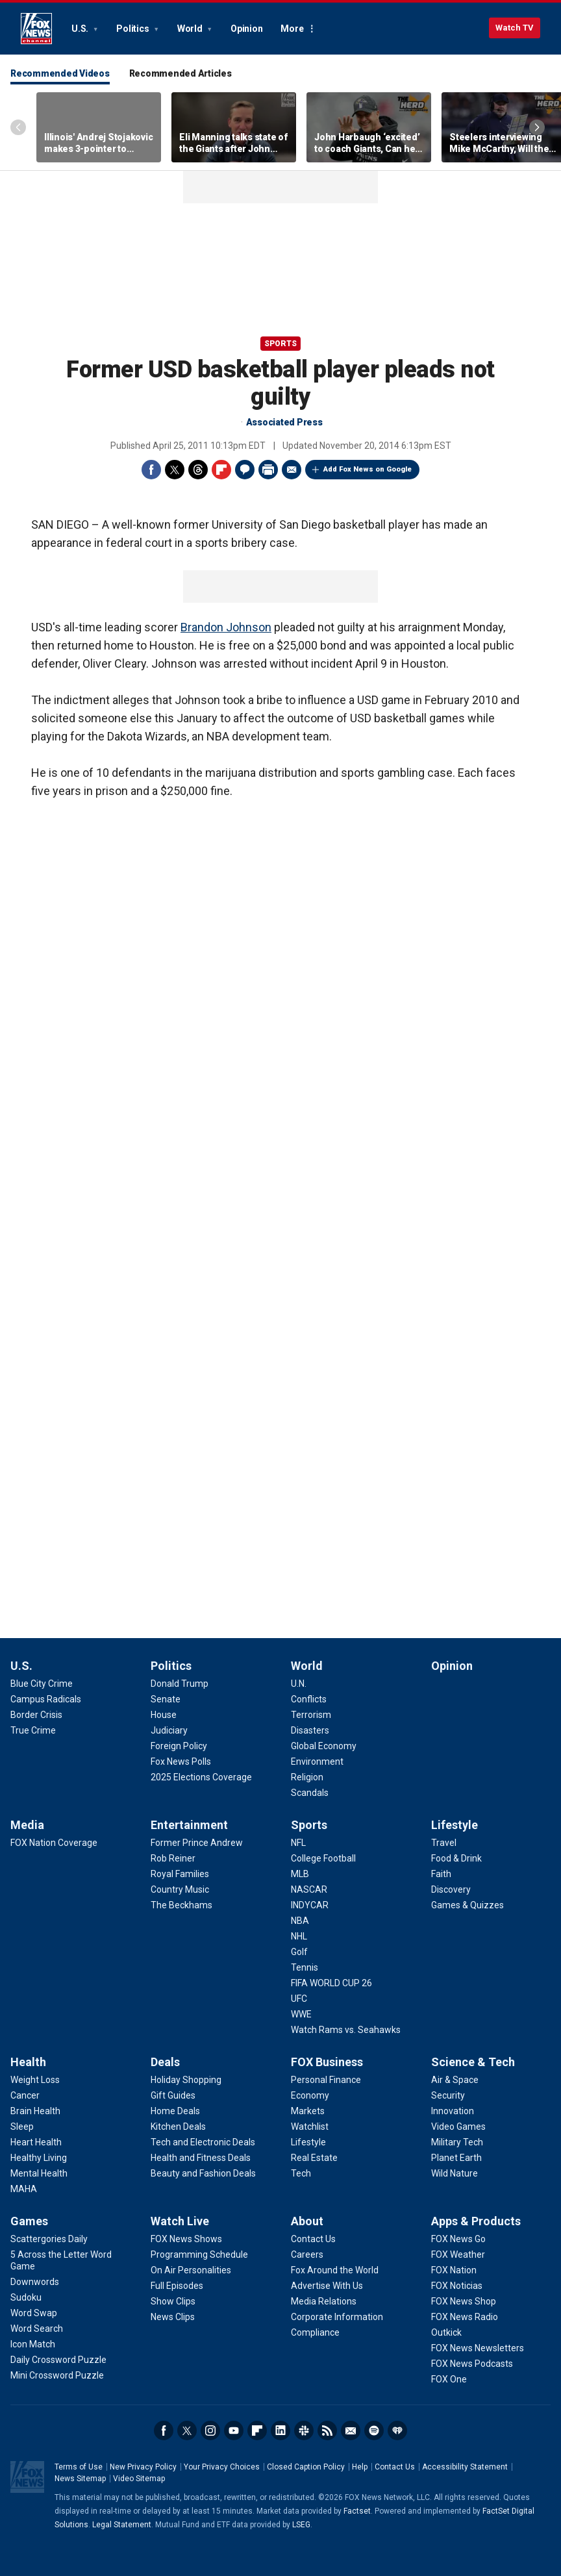 The height and width of the screenshot is (2576, 561). What do you see at coordinates (180, 73) in the screenshot?
I see `Recommended Articles` at bounding box center [180, 73].